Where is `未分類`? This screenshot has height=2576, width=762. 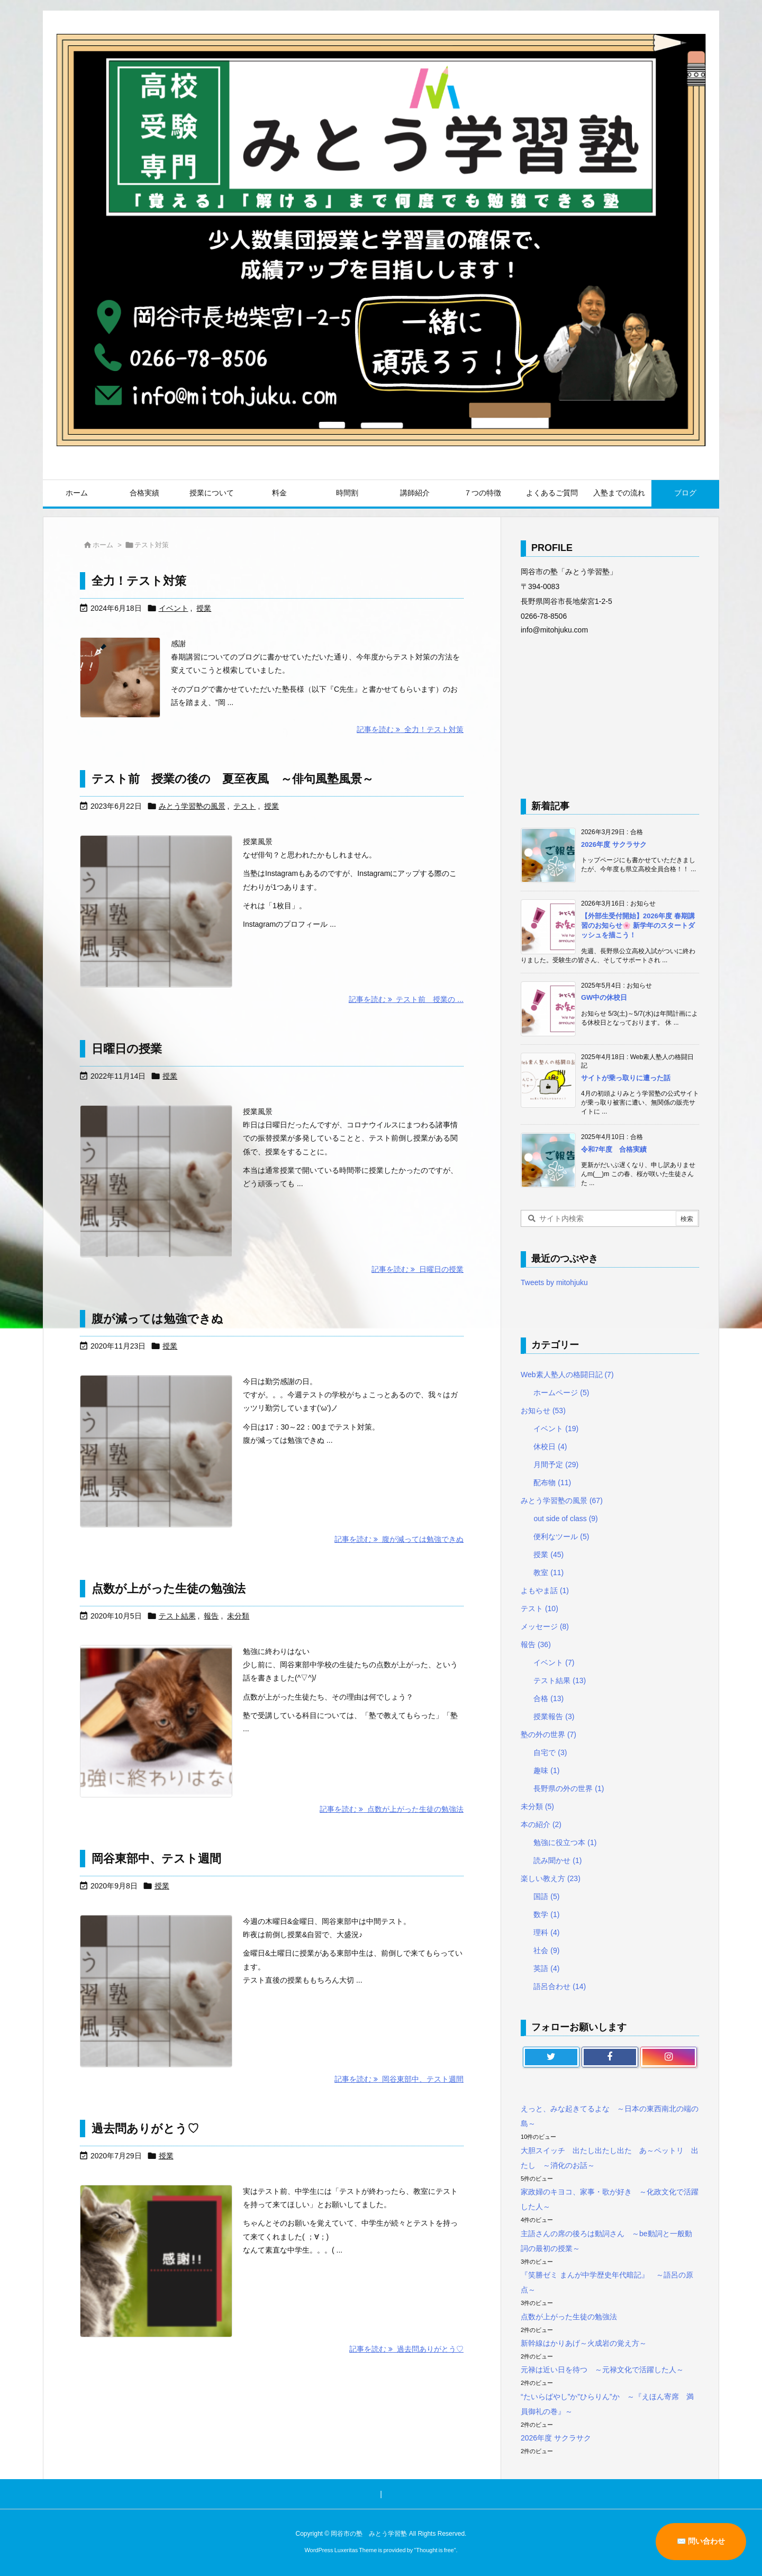
未分類 is located at coordinates (238, 1616).